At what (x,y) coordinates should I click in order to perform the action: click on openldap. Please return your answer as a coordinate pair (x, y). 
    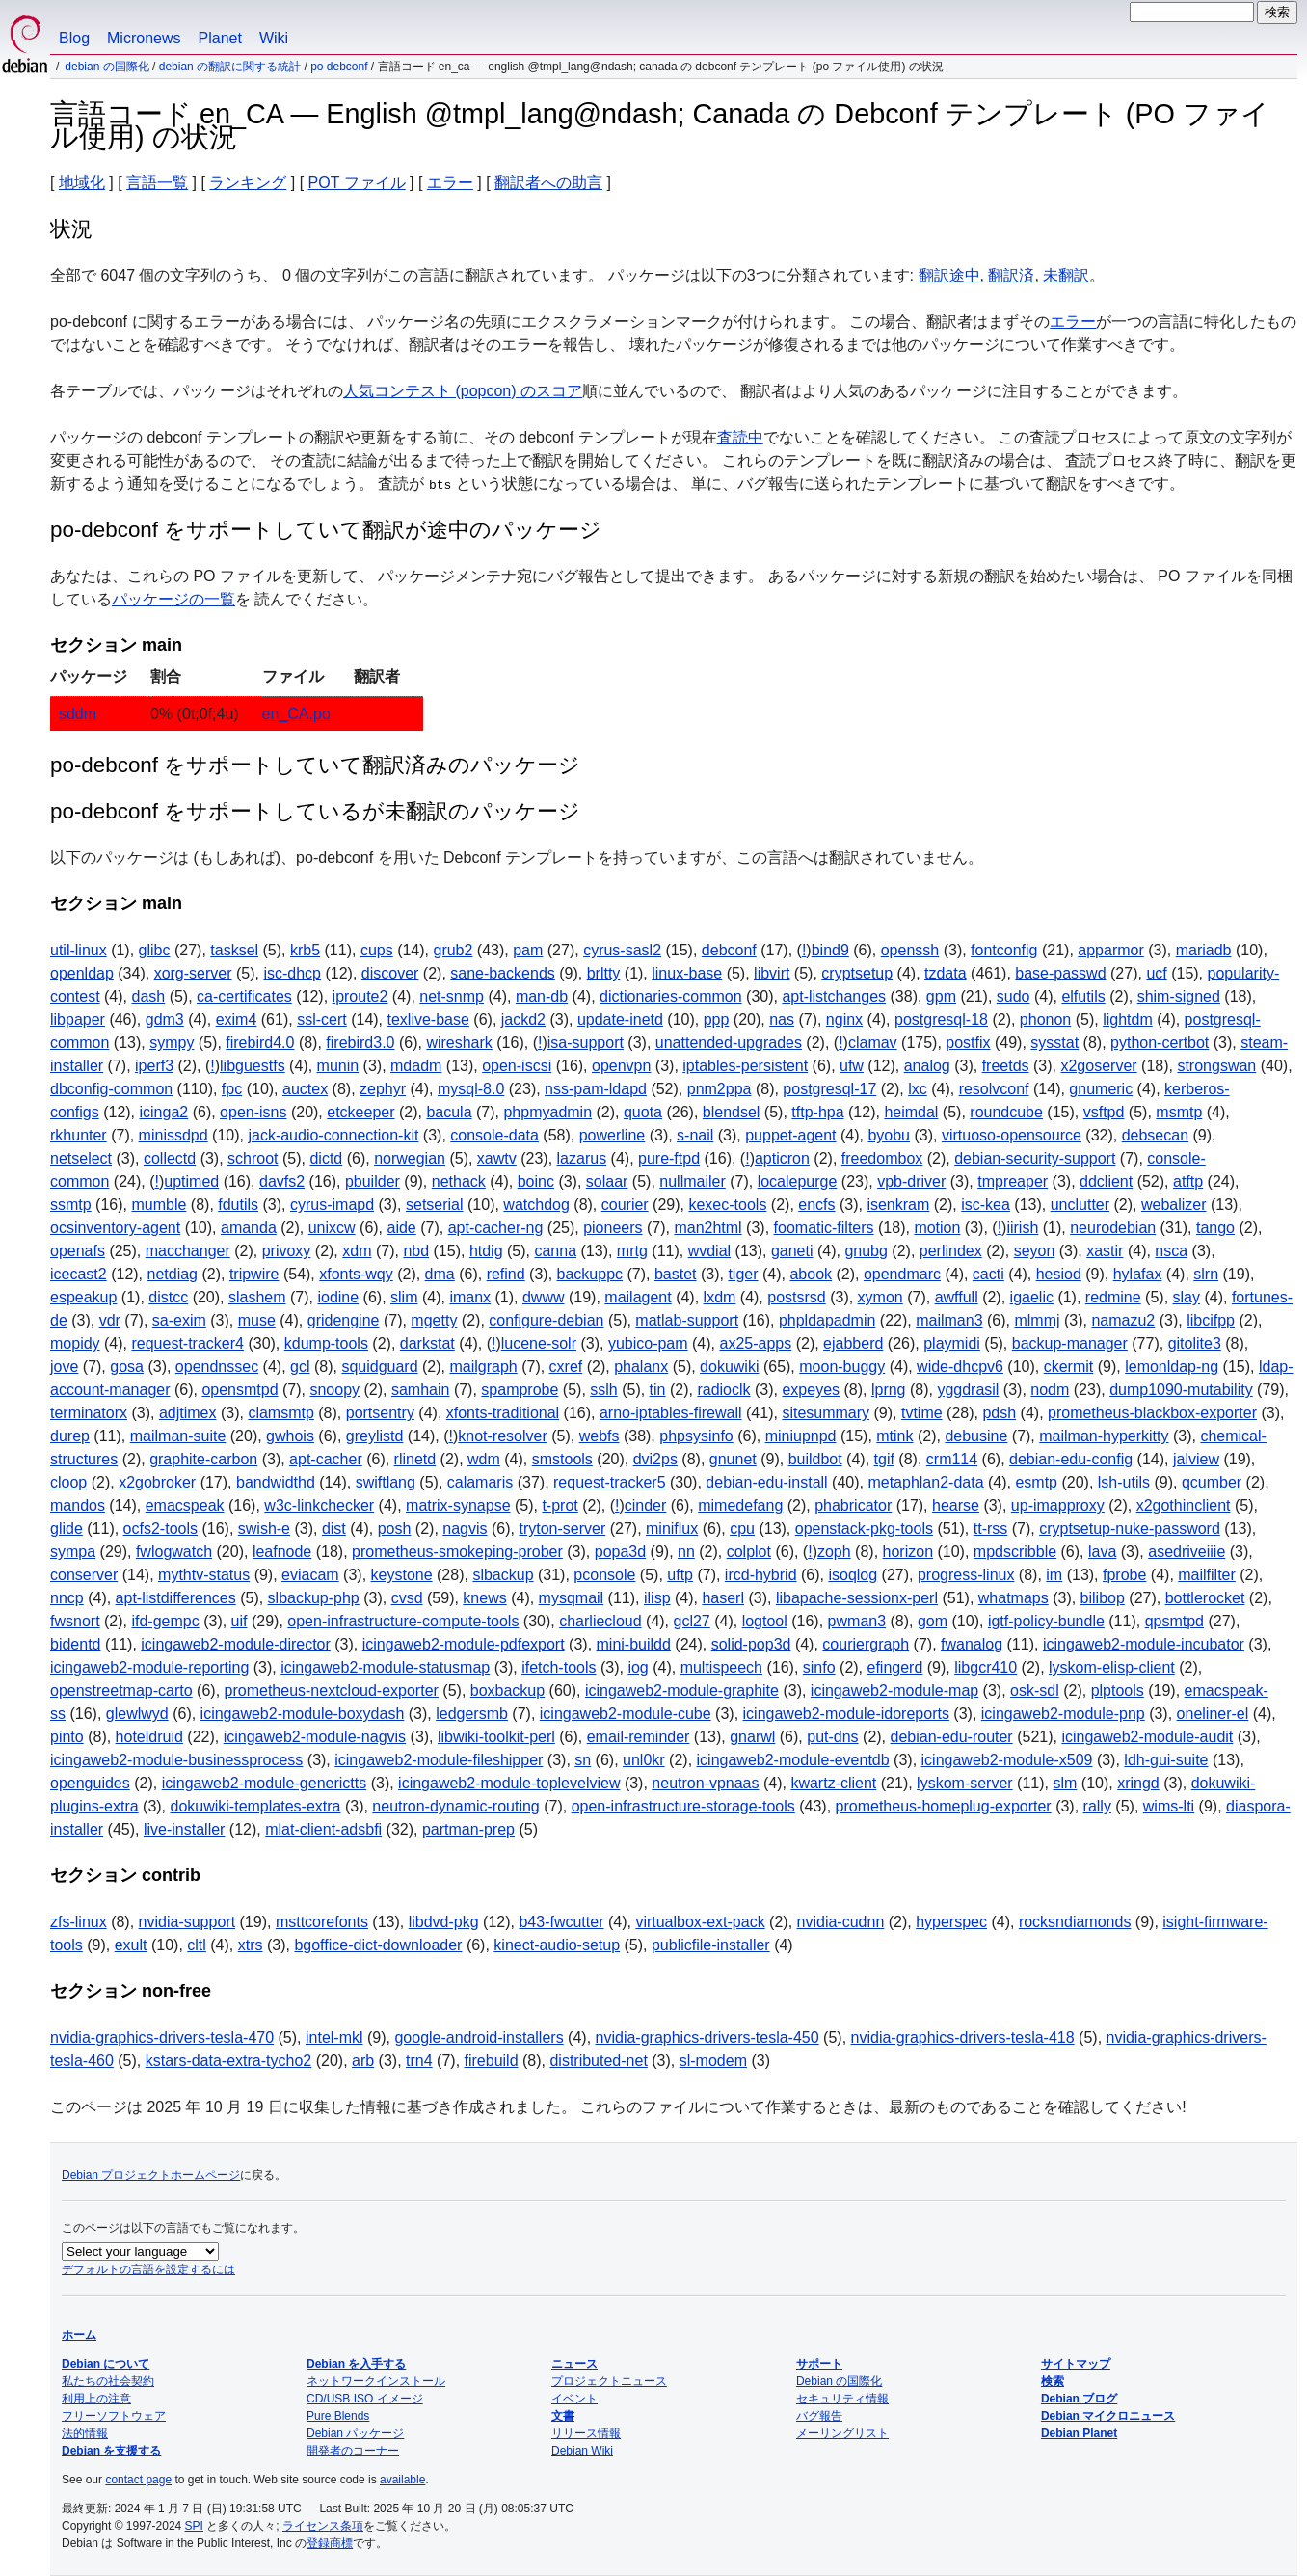
    Looking at the image, I should click on (82, 973).